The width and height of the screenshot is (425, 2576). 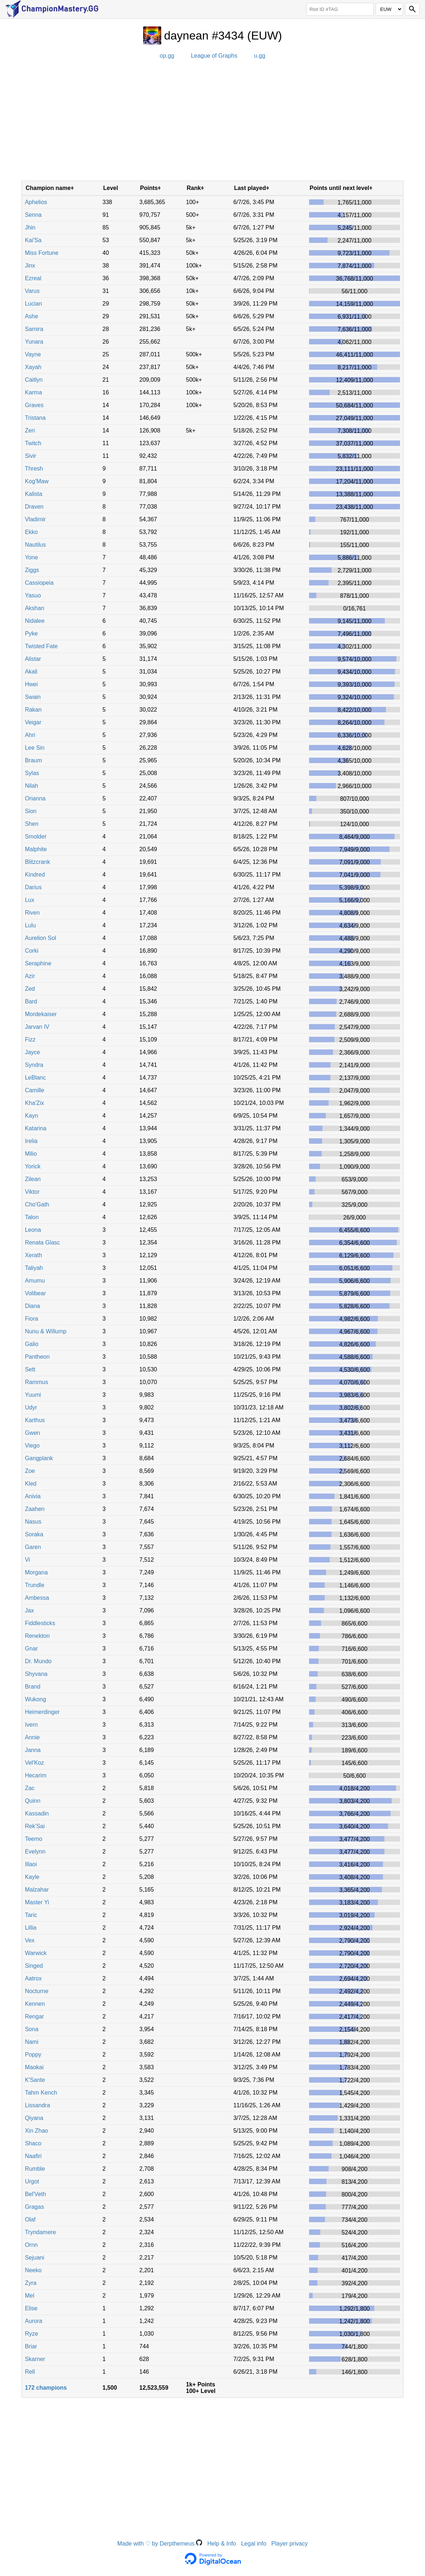 What do you see at coordinates (37, 1890) in the screenshot?
I see `Malzahar` at bounding box center [37, 1890].